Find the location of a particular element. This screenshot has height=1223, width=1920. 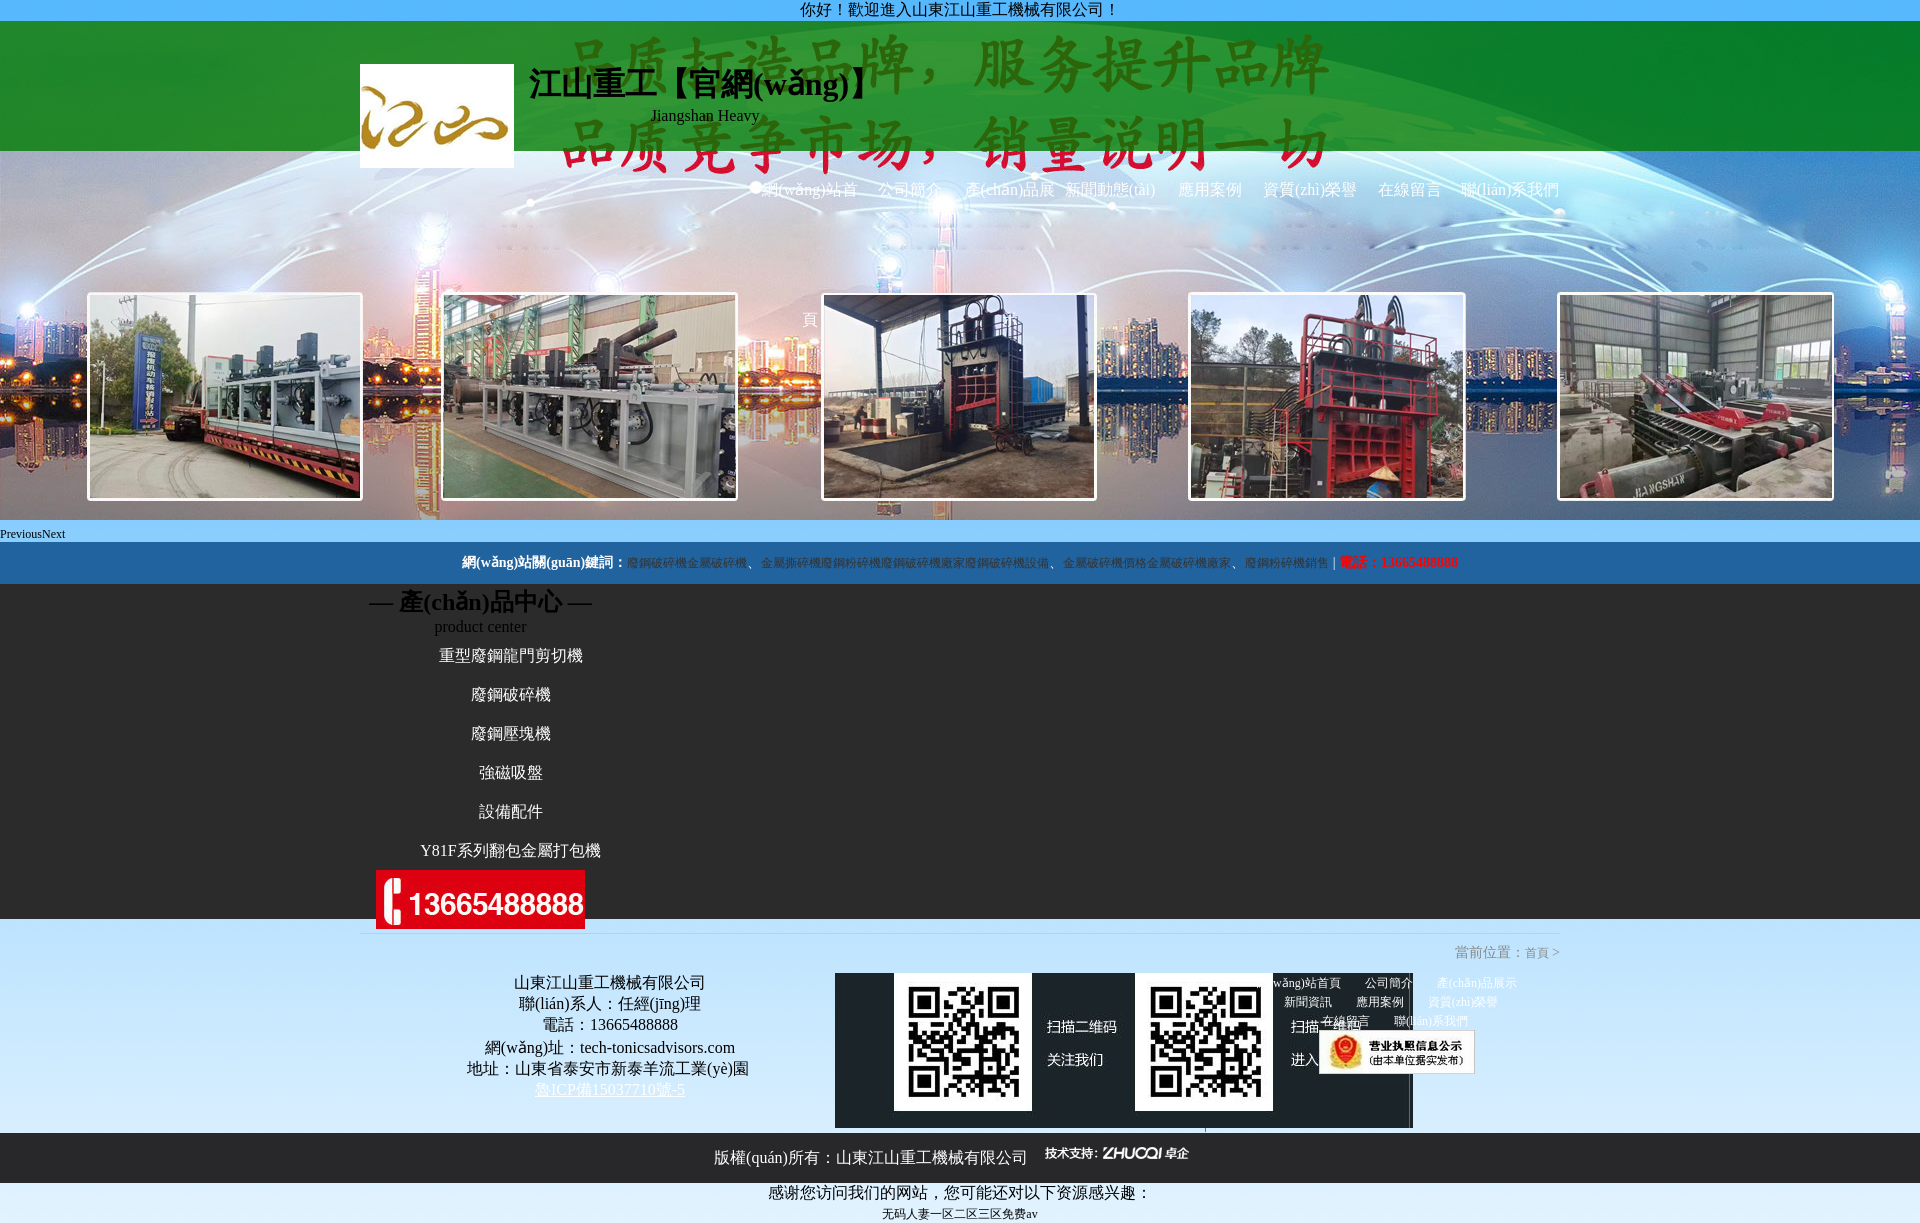

金屬破碎機 is located at coordinates (717, 563).